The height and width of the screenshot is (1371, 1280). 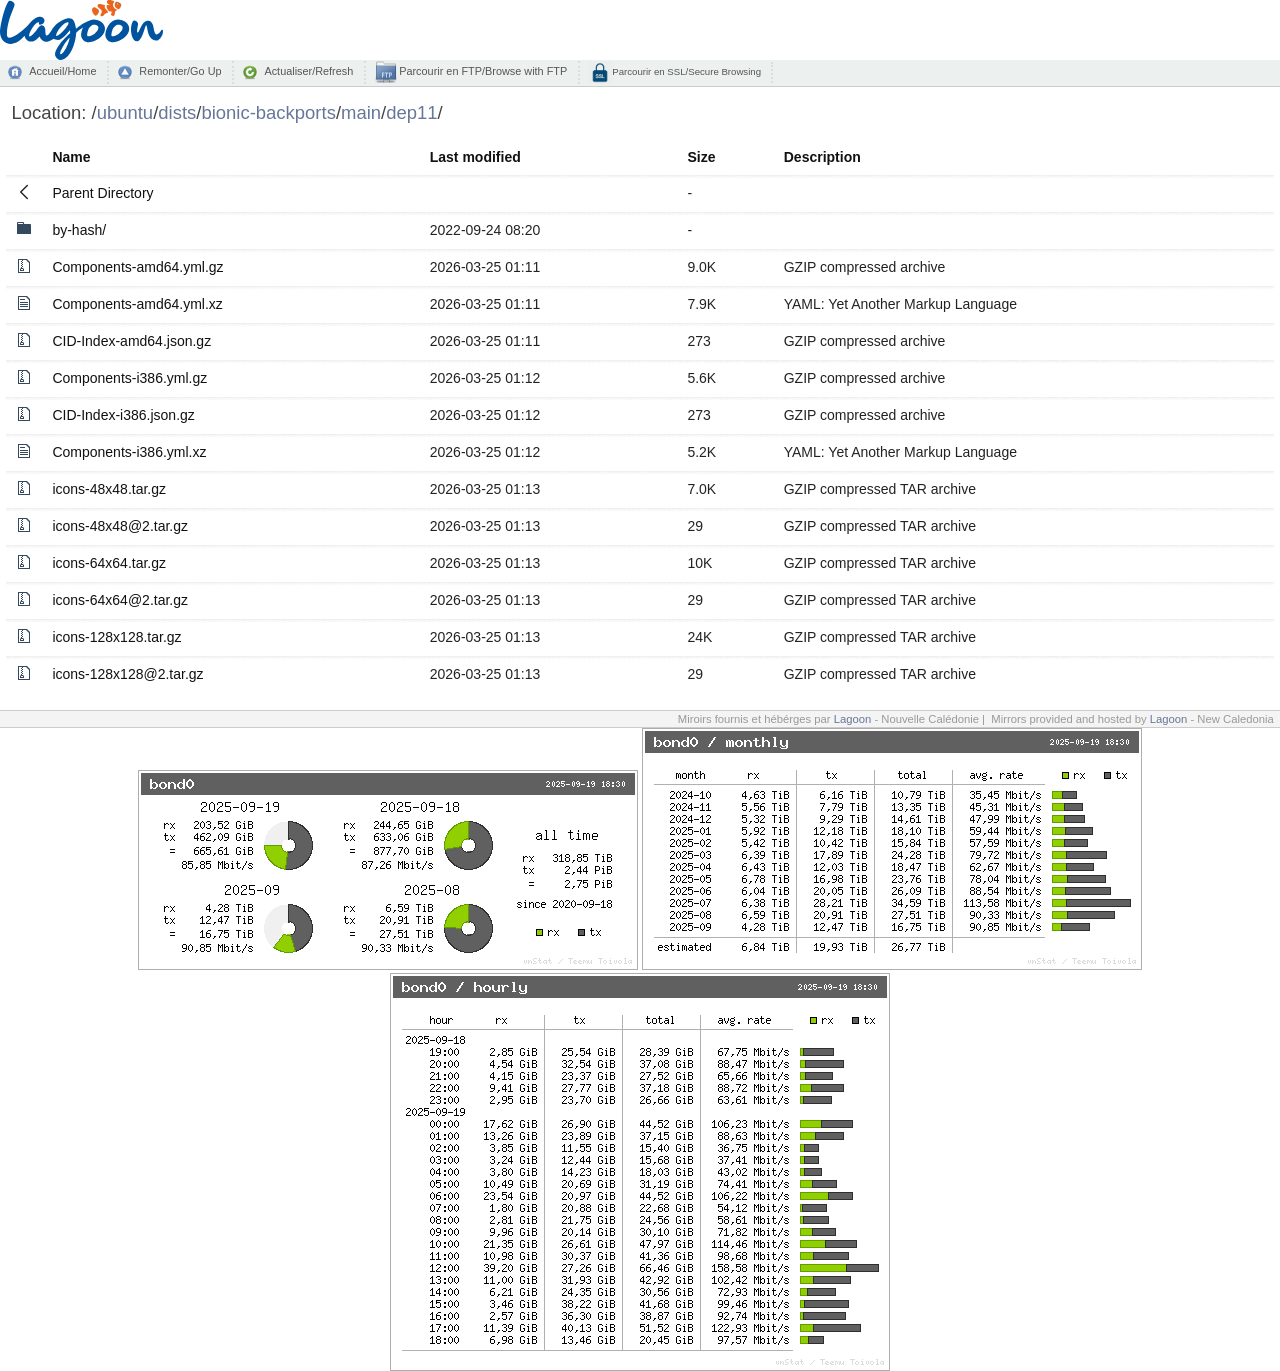 I want to click on Name, so click(x=71, y=157).